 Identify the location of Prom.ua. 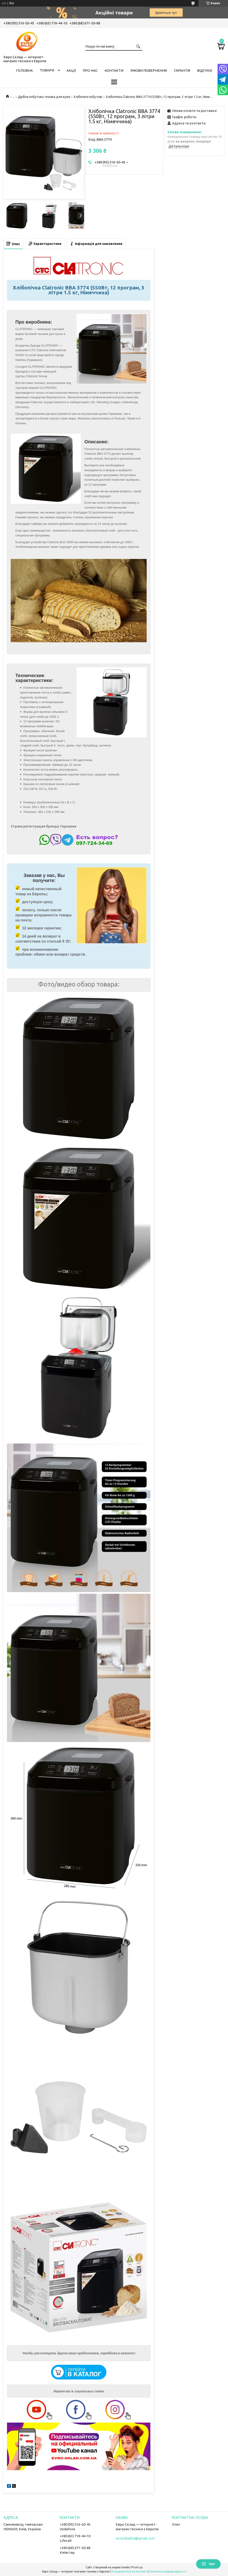
(136, 2567).